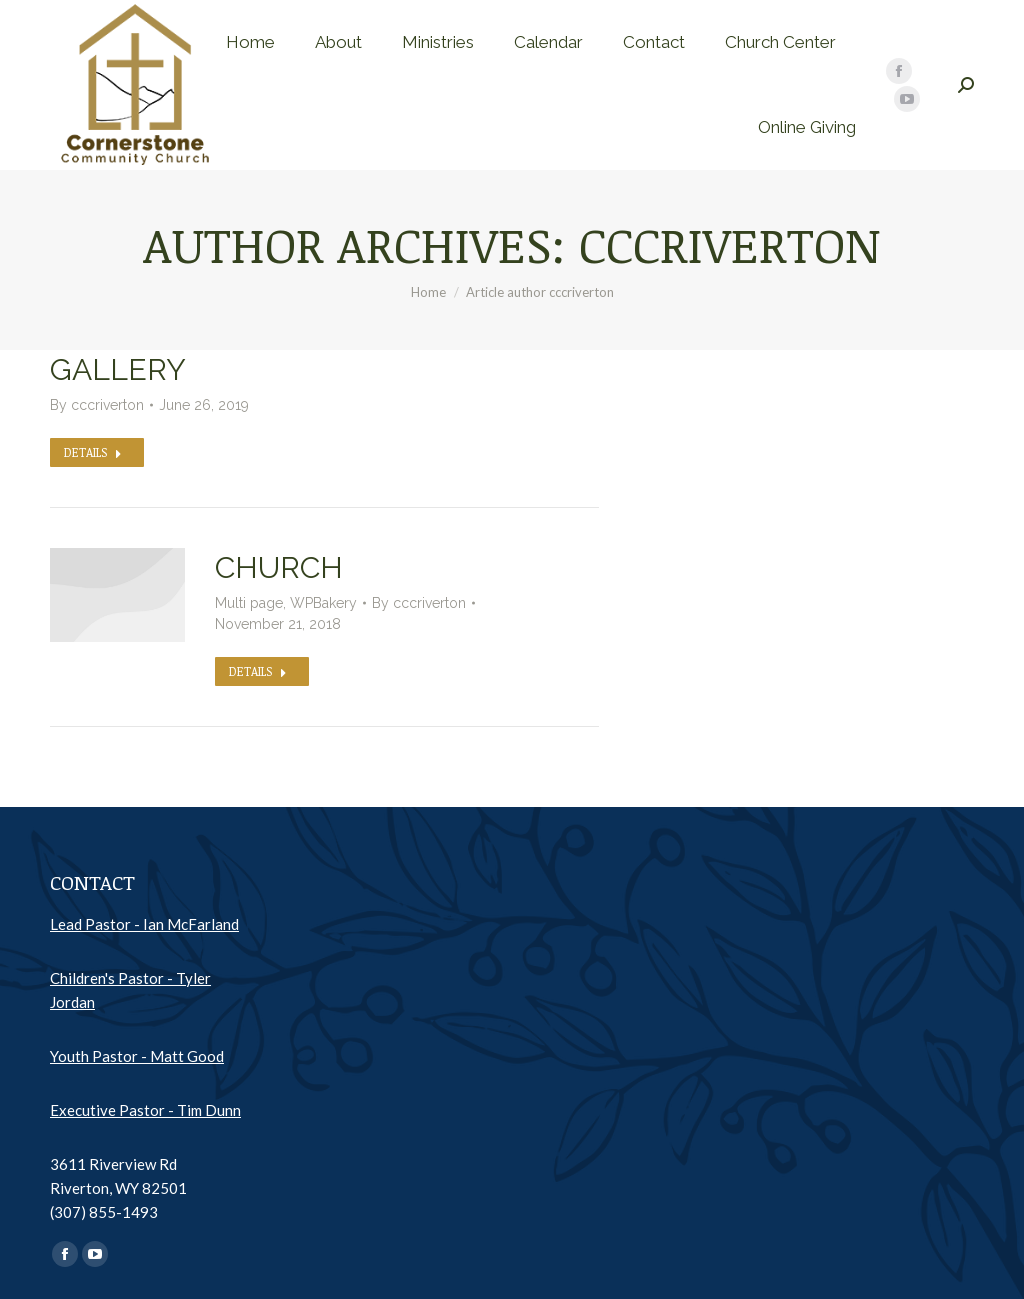  I want to click on By, so click(97, 405).